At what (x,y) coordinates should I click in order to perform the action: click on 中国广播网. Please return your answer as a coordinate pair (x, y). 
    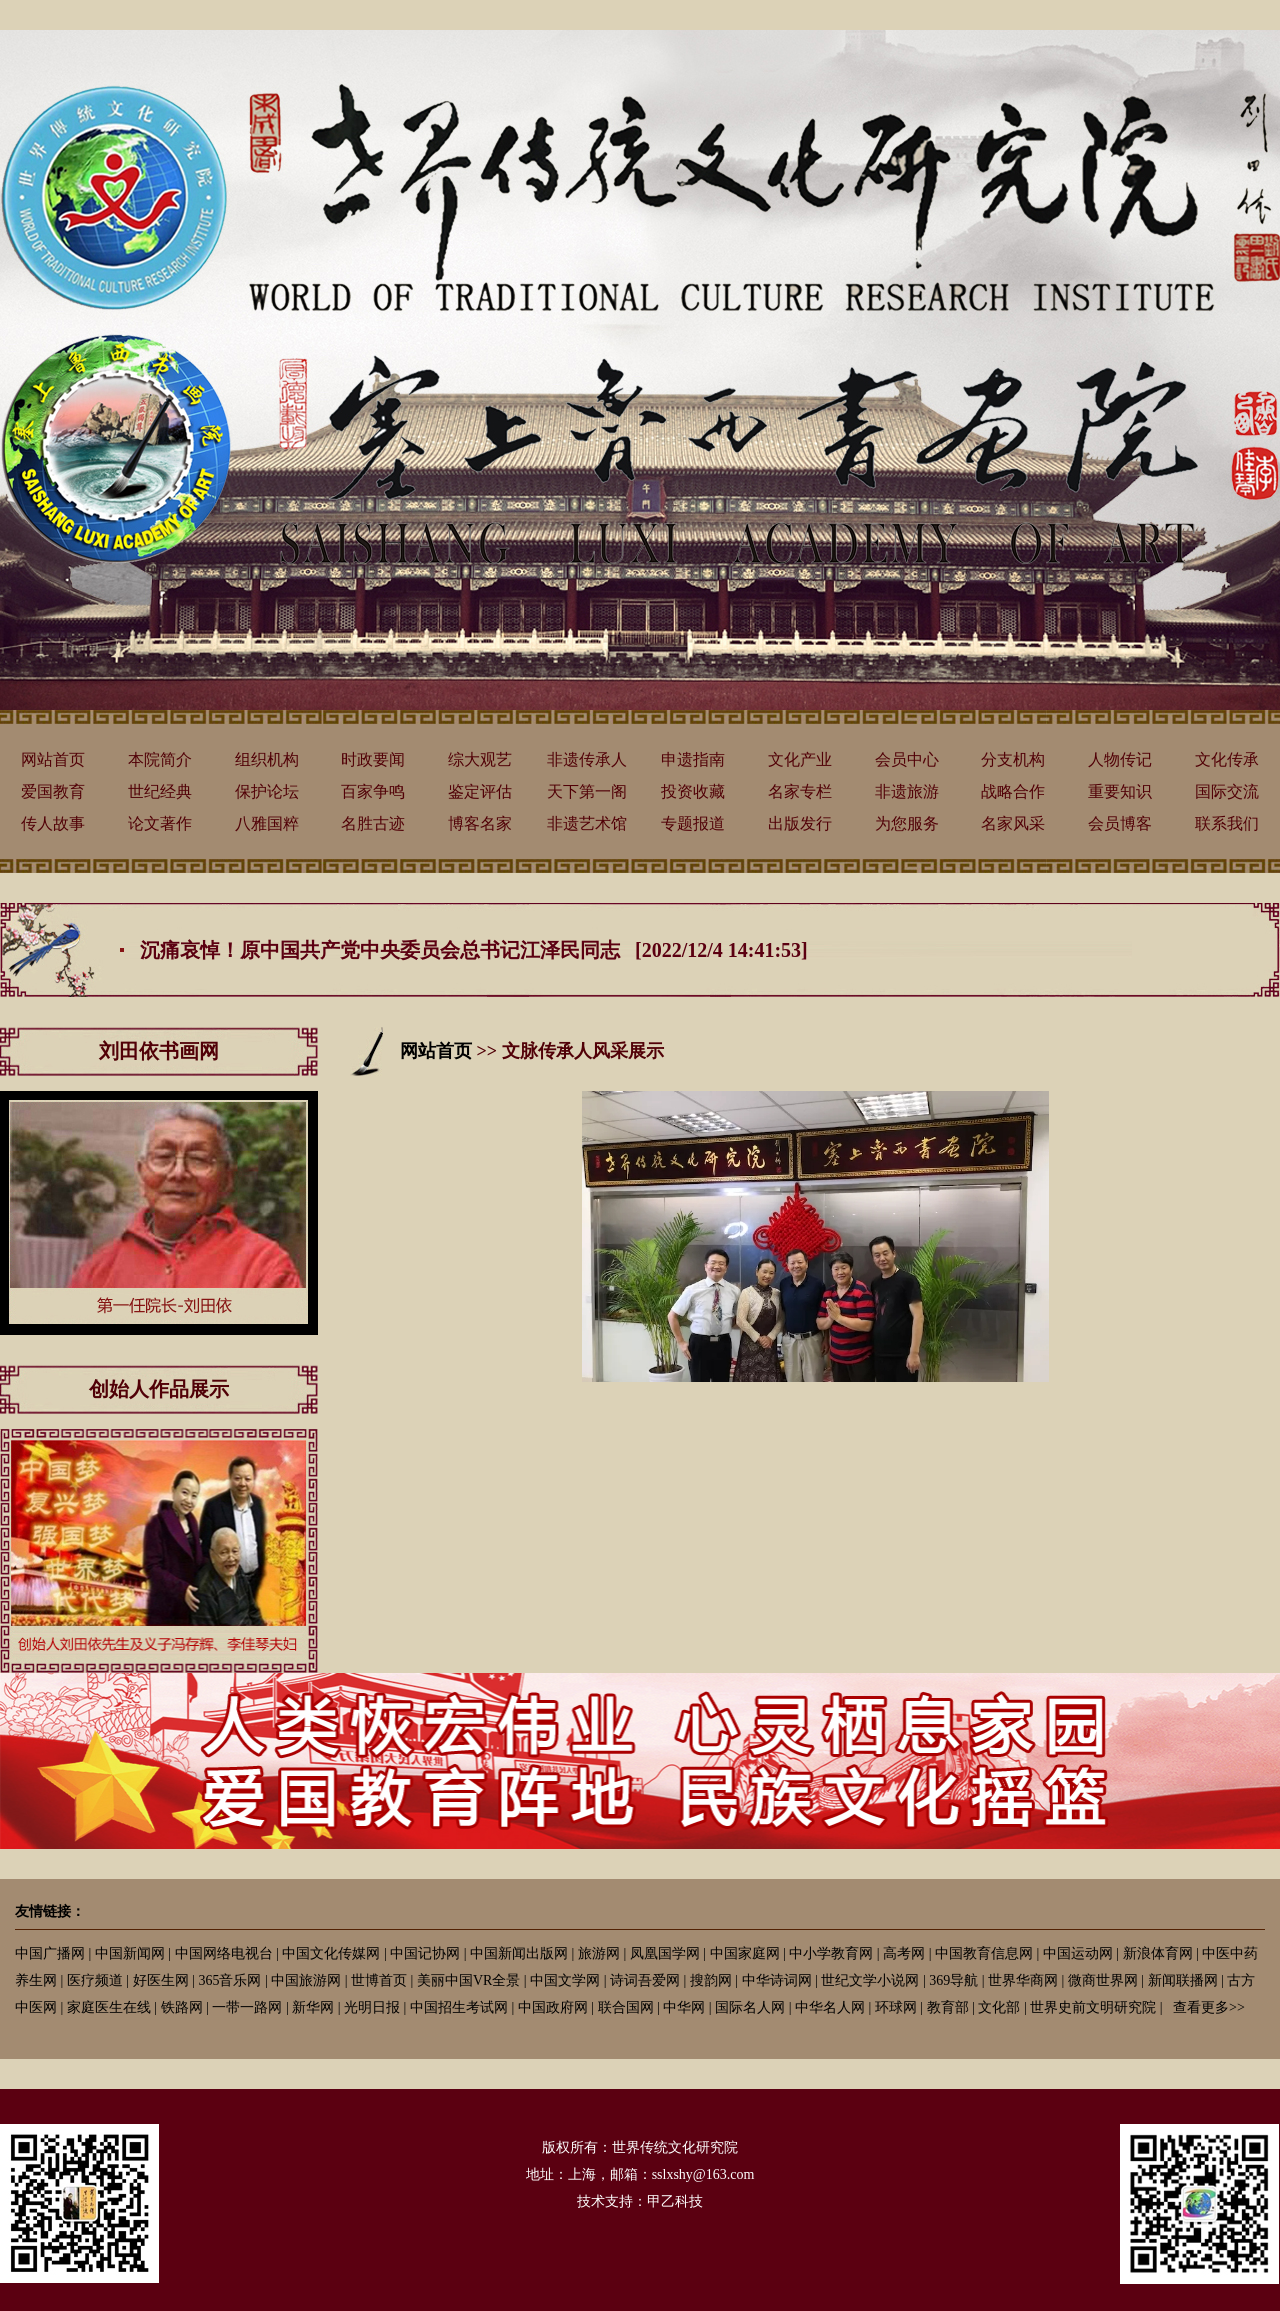
    Looking at the image, I should click on (50, 1953).